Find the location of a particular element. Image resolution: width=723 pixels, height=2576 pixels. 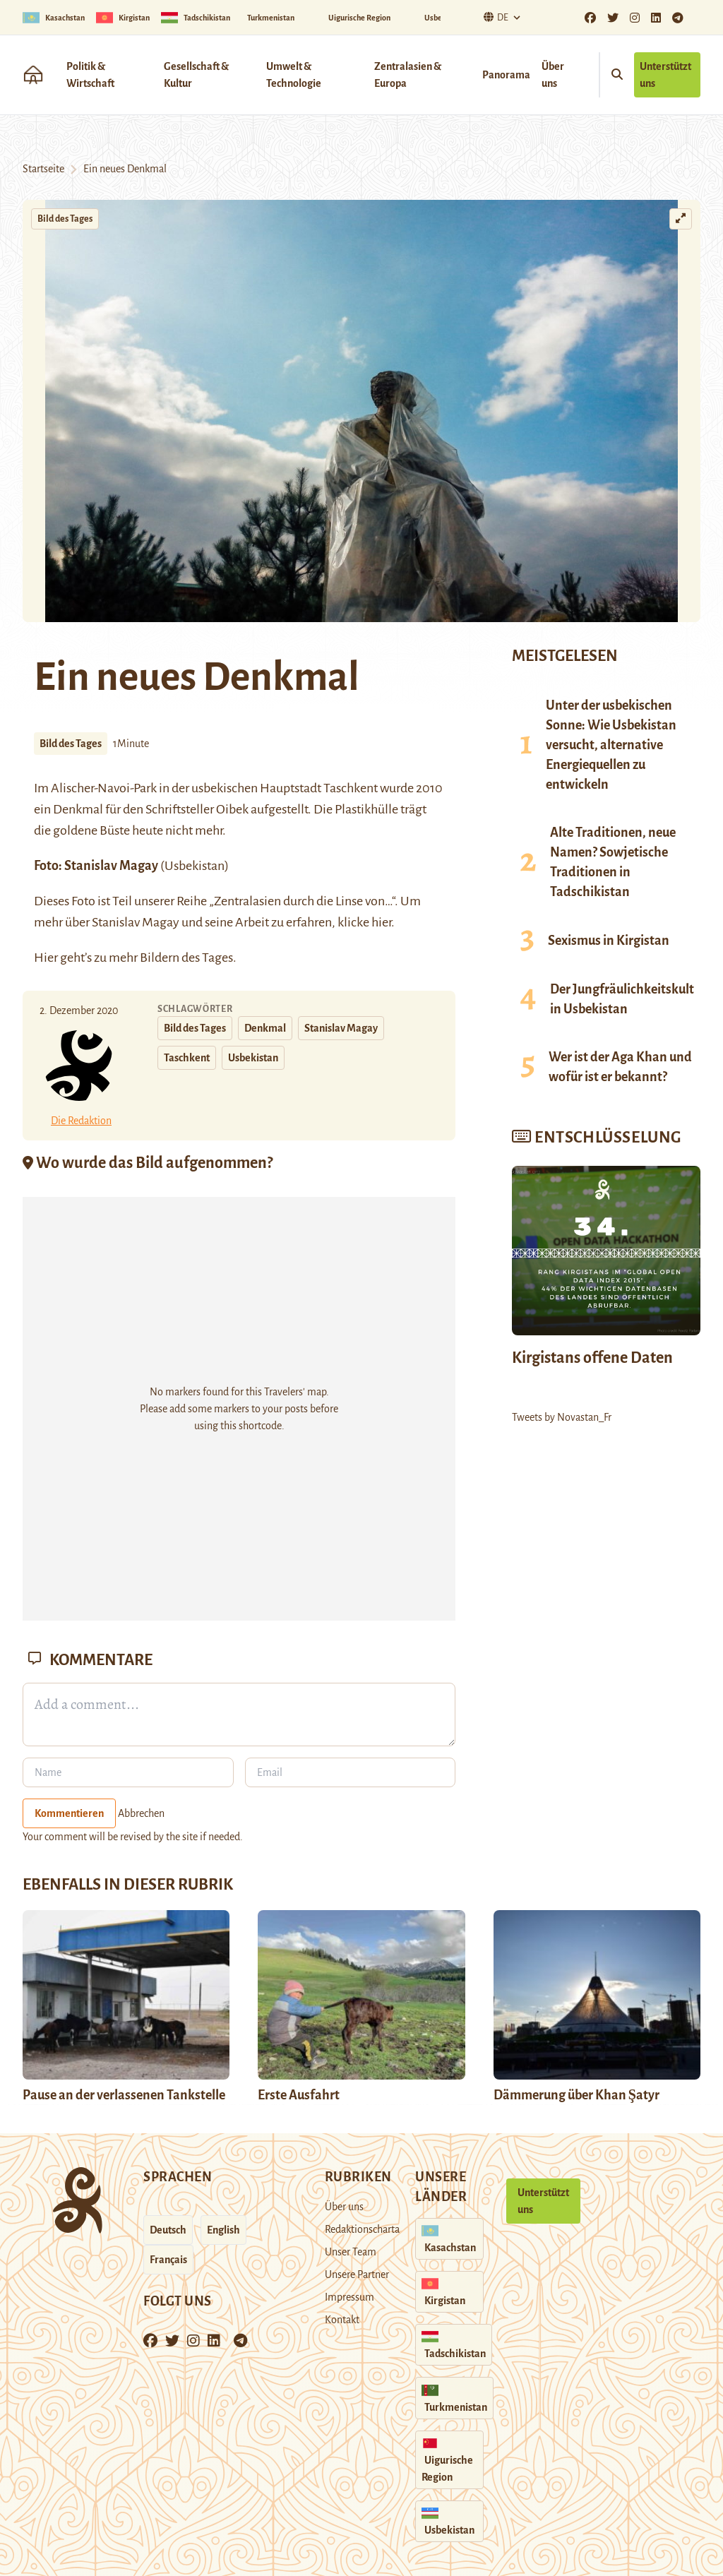

Erste Ausfahrt is located at coordinates (299, 2095).